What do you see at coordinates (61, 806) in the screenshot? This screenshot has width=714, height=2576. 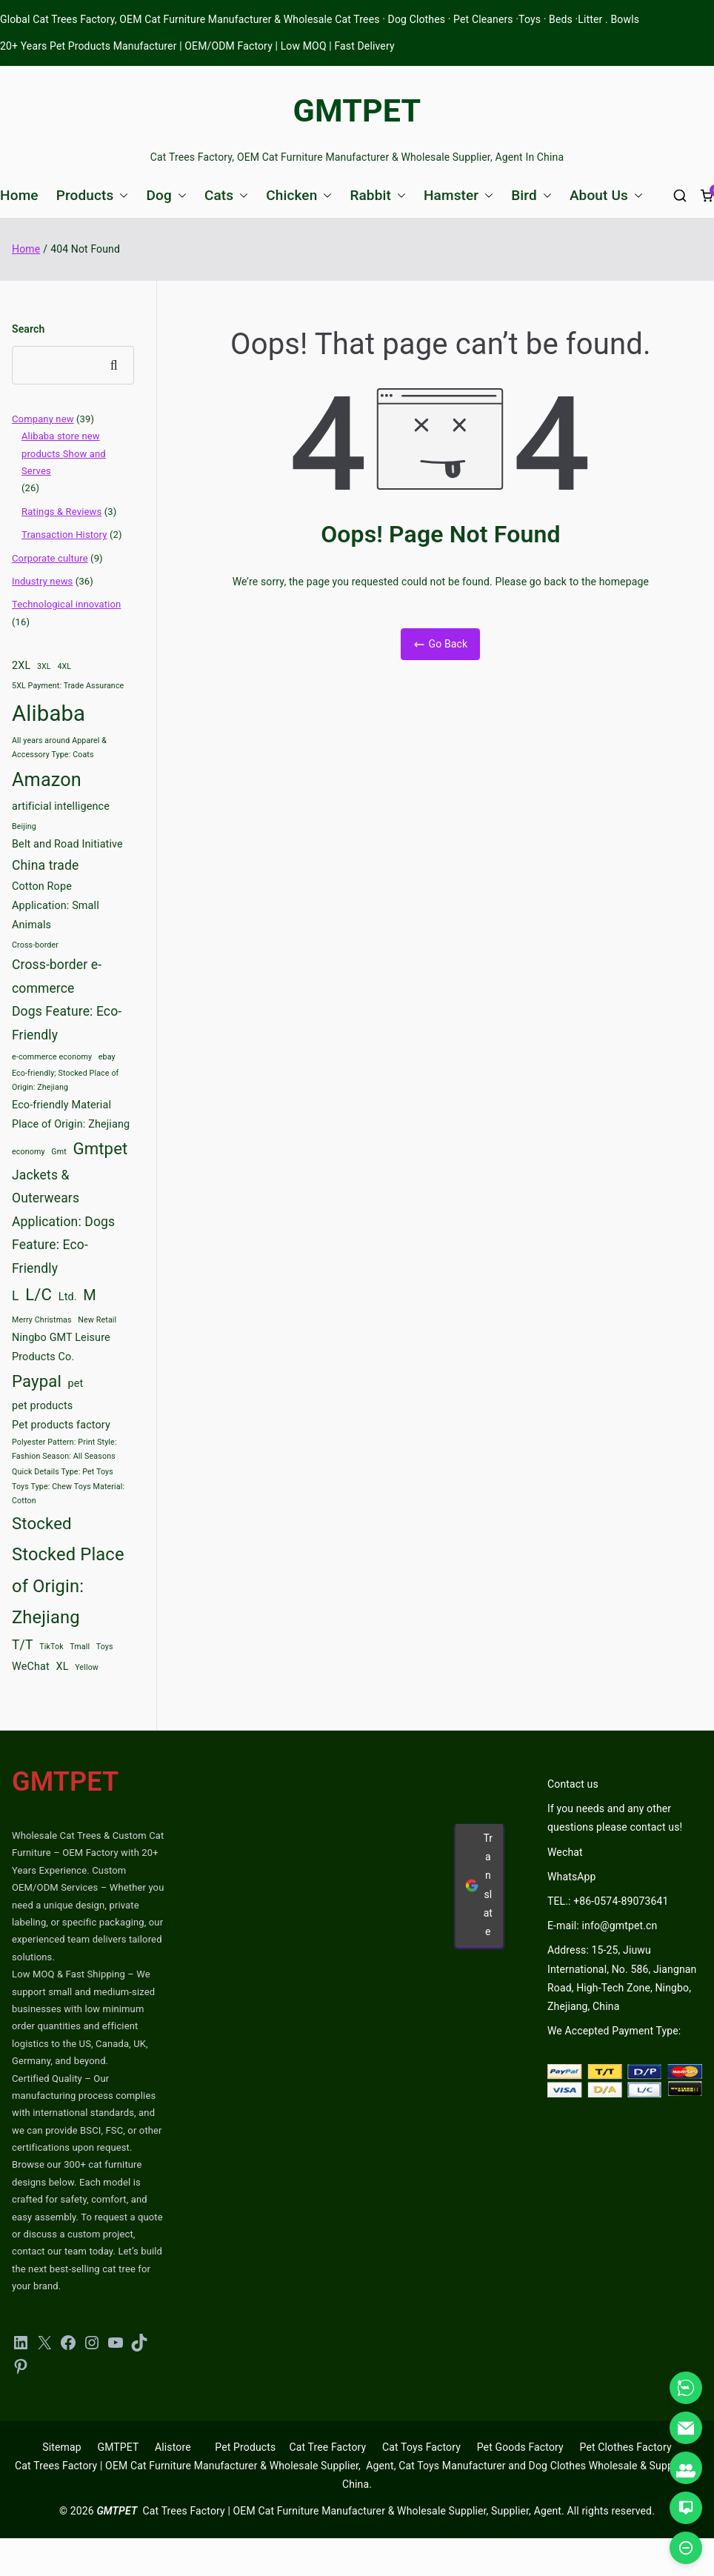 I see `artificial intelligence [artificial intelligence (3 items)]` at bounding box center [61, 806].